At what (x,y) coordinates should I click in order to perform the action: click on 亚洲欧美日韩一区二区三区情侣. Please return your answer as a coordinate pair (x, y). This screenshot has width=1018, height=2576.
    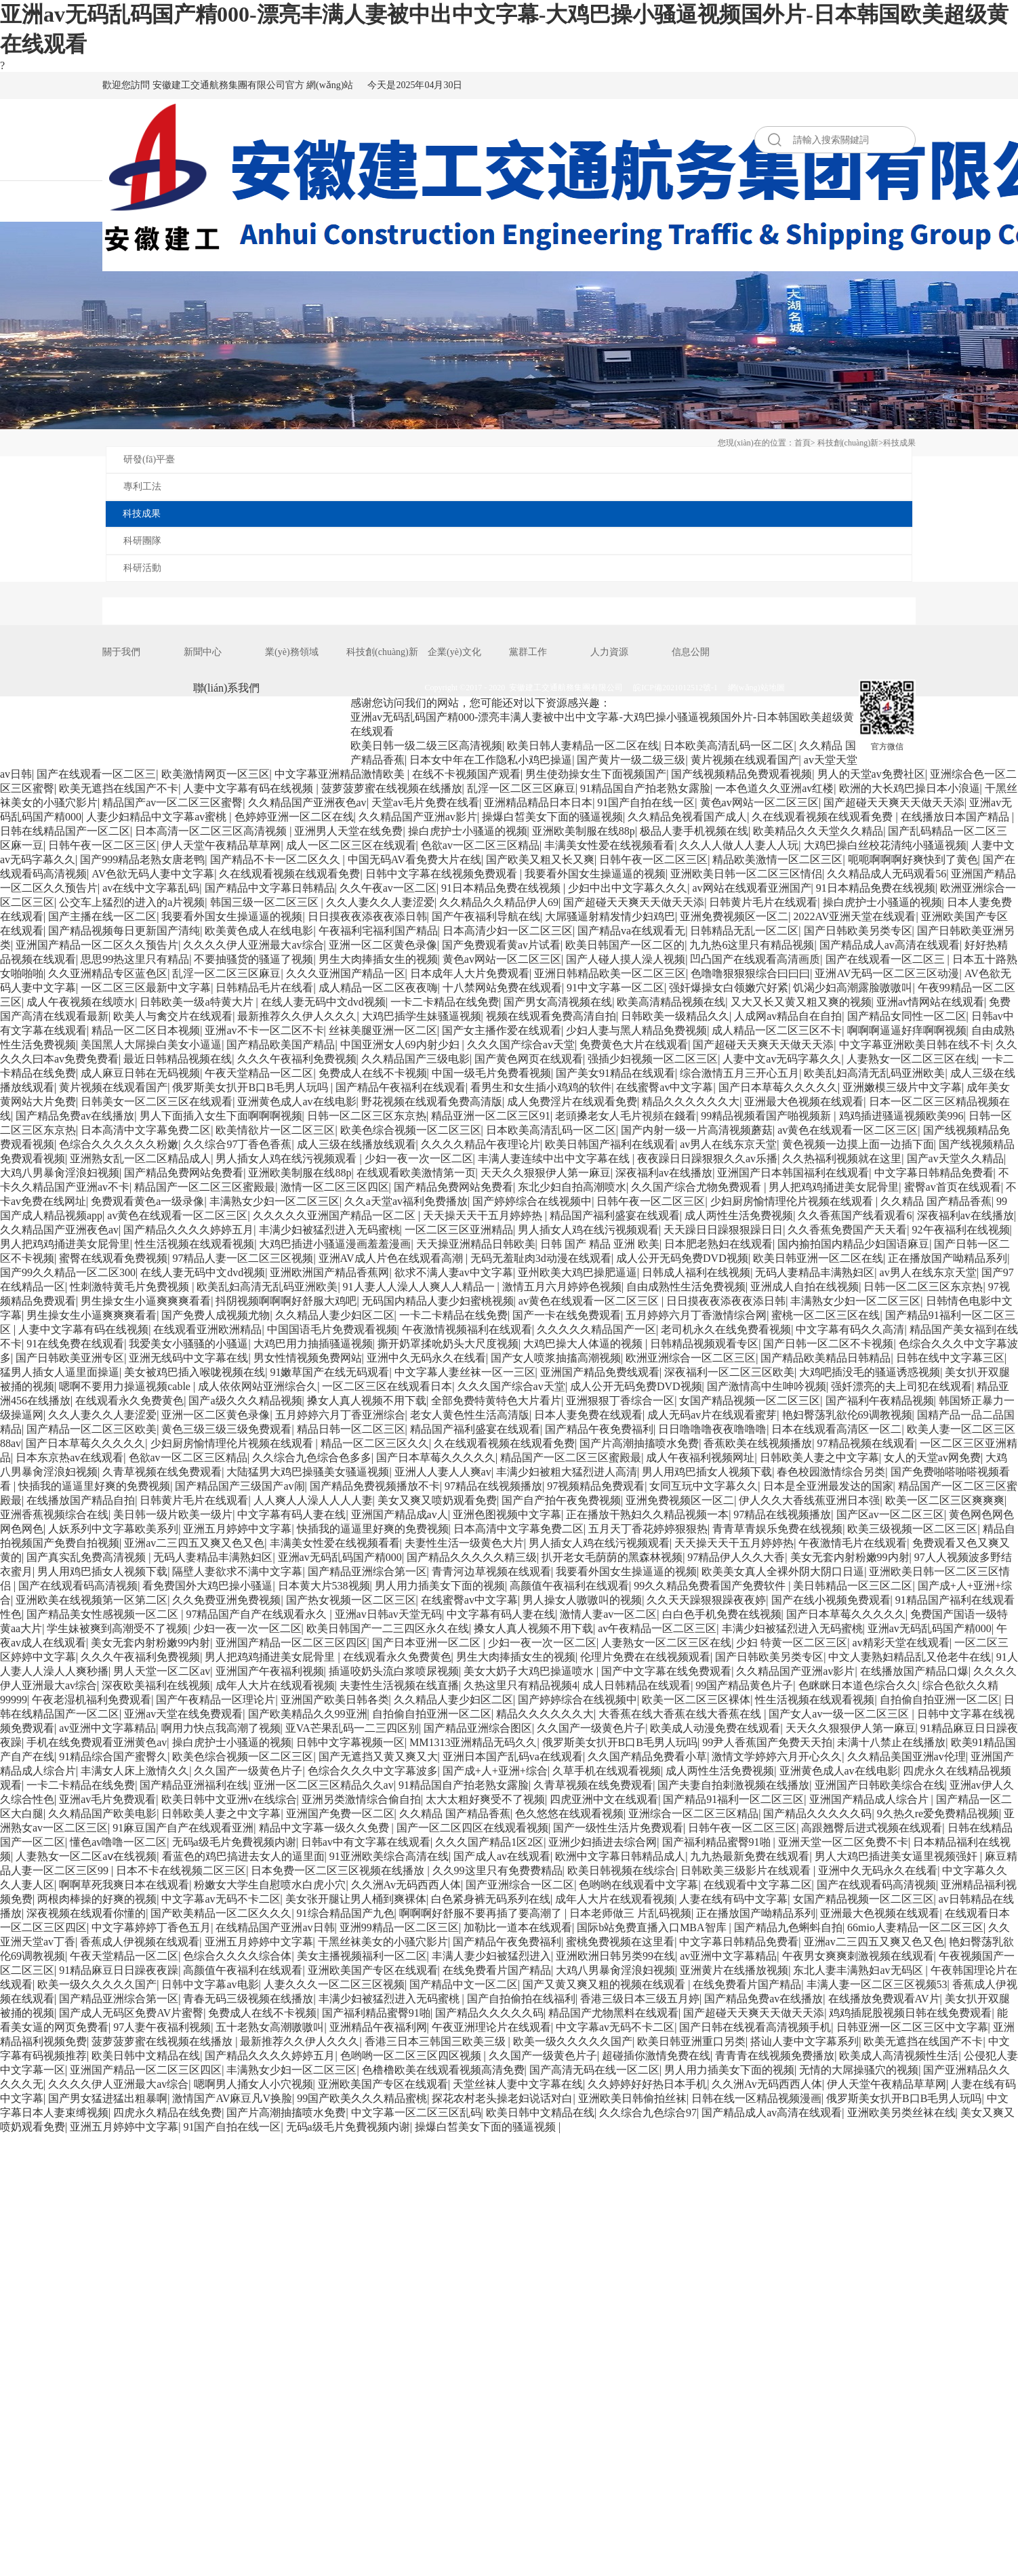
    Looking at the image, I should click on (746, 873).